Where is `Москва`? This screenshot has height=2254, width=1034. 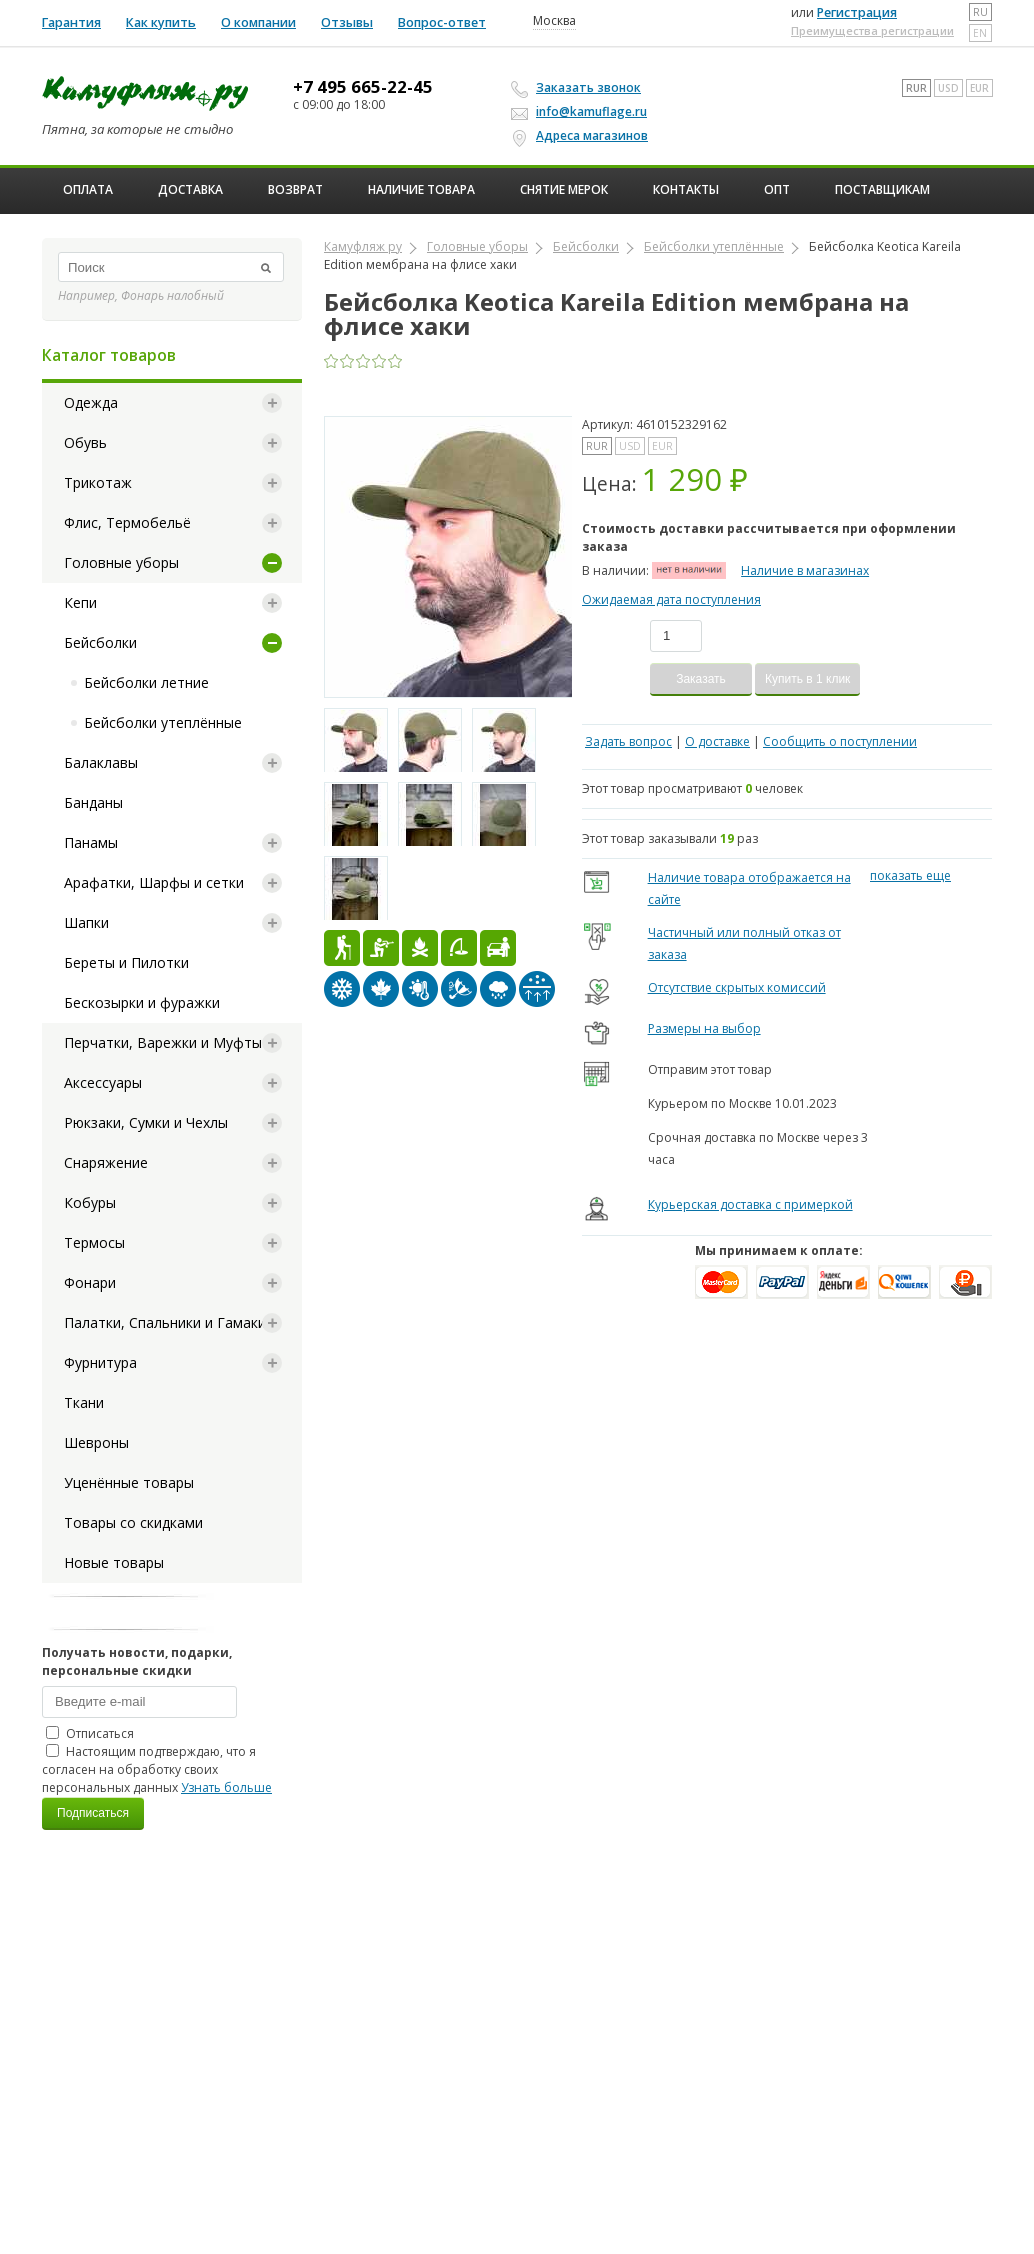
Москва is located at coordinates (554, 21).